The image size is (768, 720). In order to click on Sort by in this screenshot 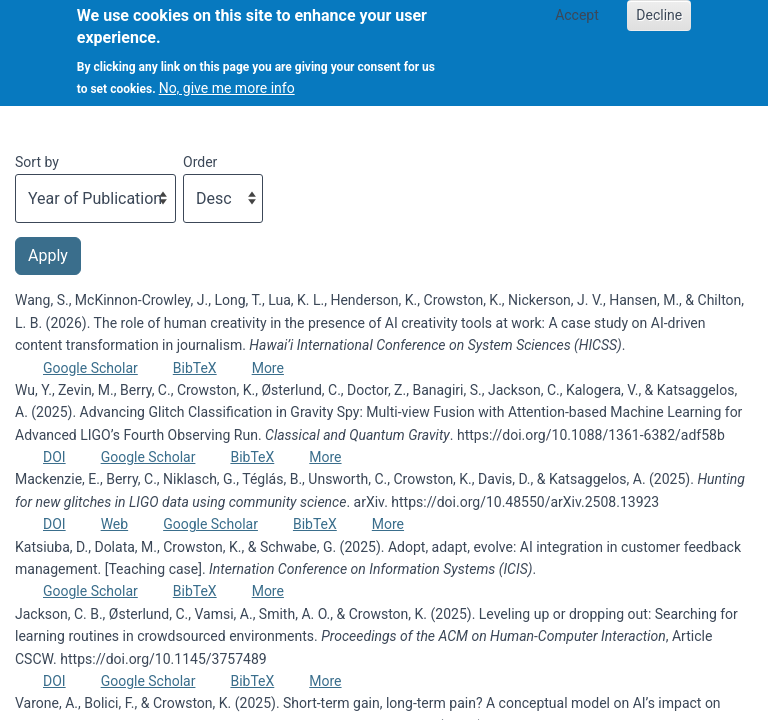, I will do `click(37, 162)`.